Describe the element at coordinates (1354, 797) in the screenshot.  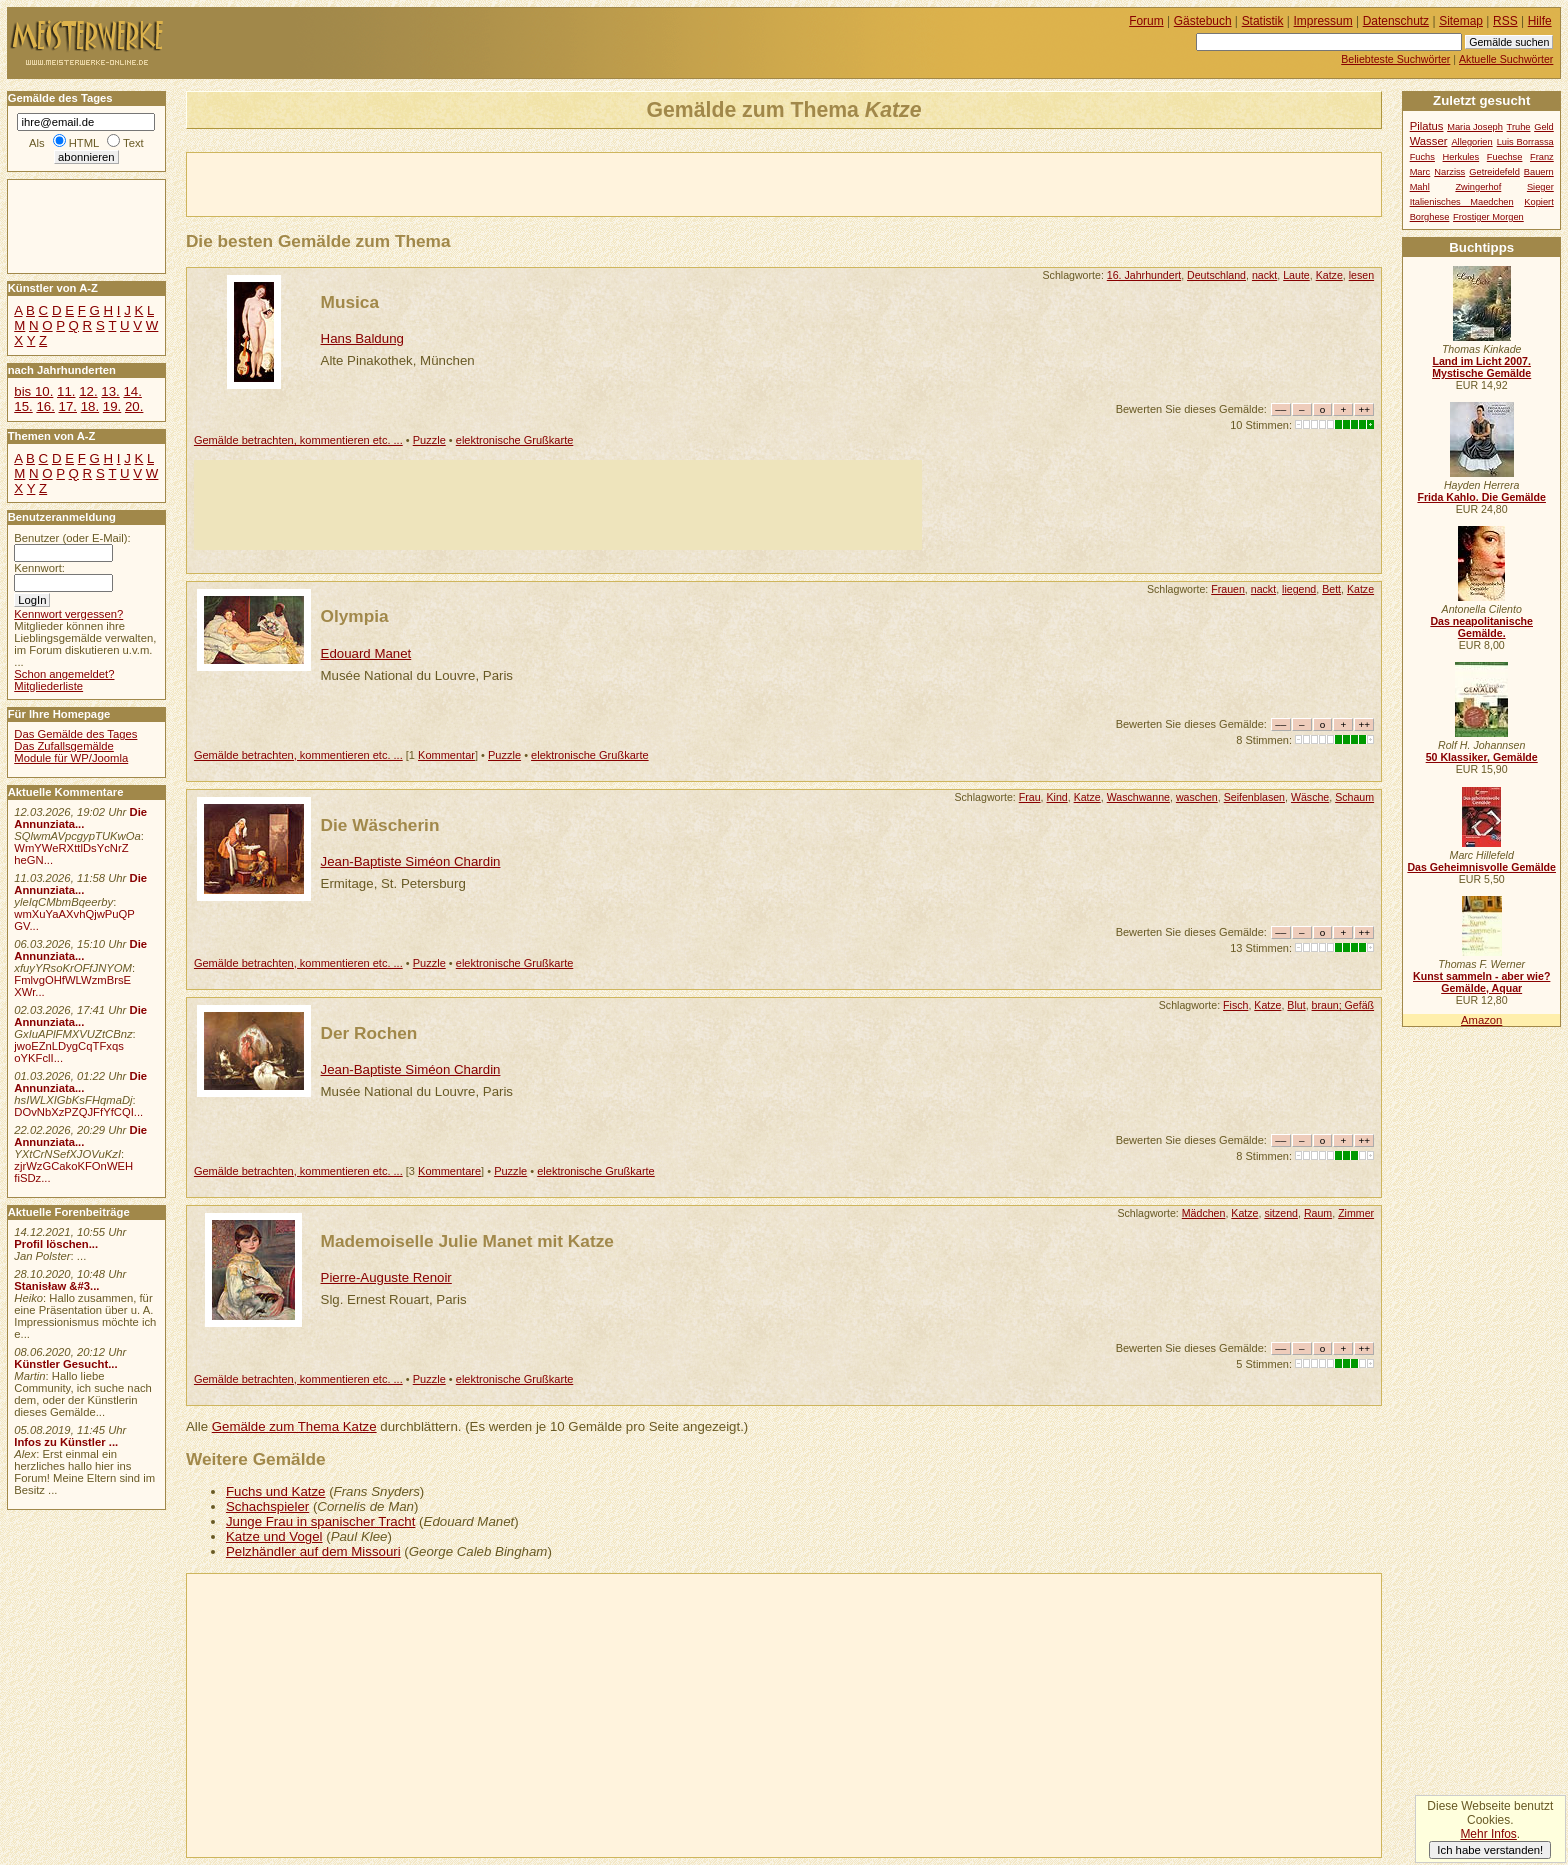
I see `Schaum` at that location.